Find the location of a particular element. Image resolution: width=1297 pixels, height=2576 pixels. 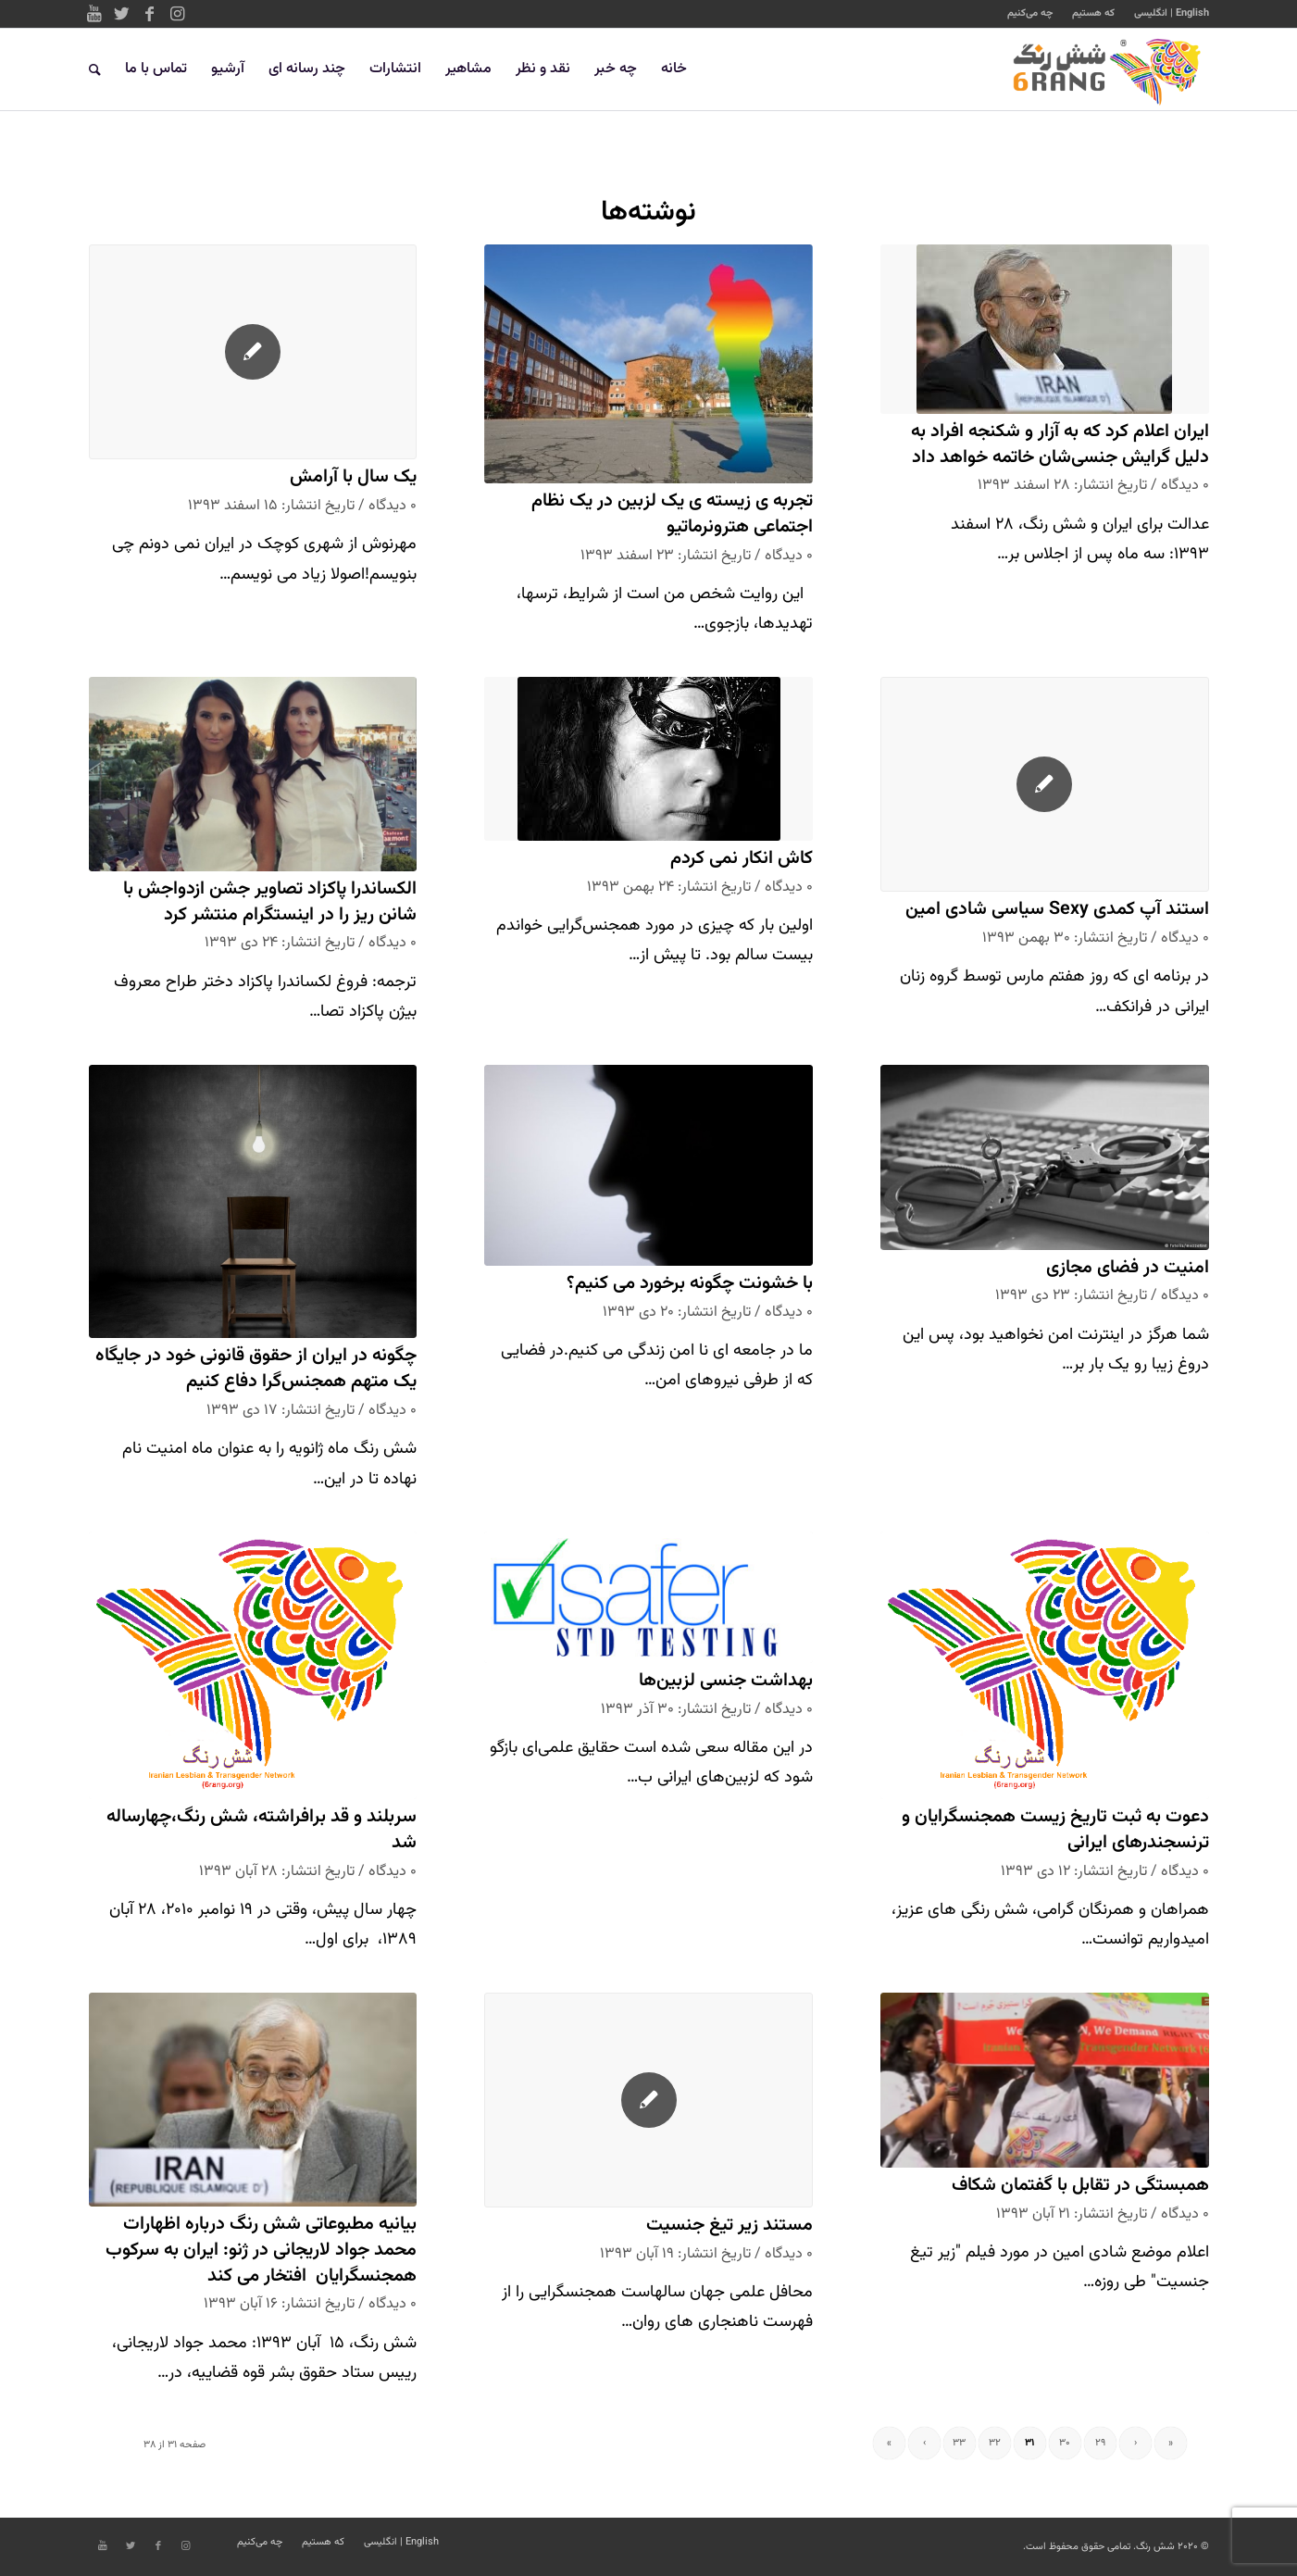

۰ دیدگاه is located at coordinates (1185, 485).